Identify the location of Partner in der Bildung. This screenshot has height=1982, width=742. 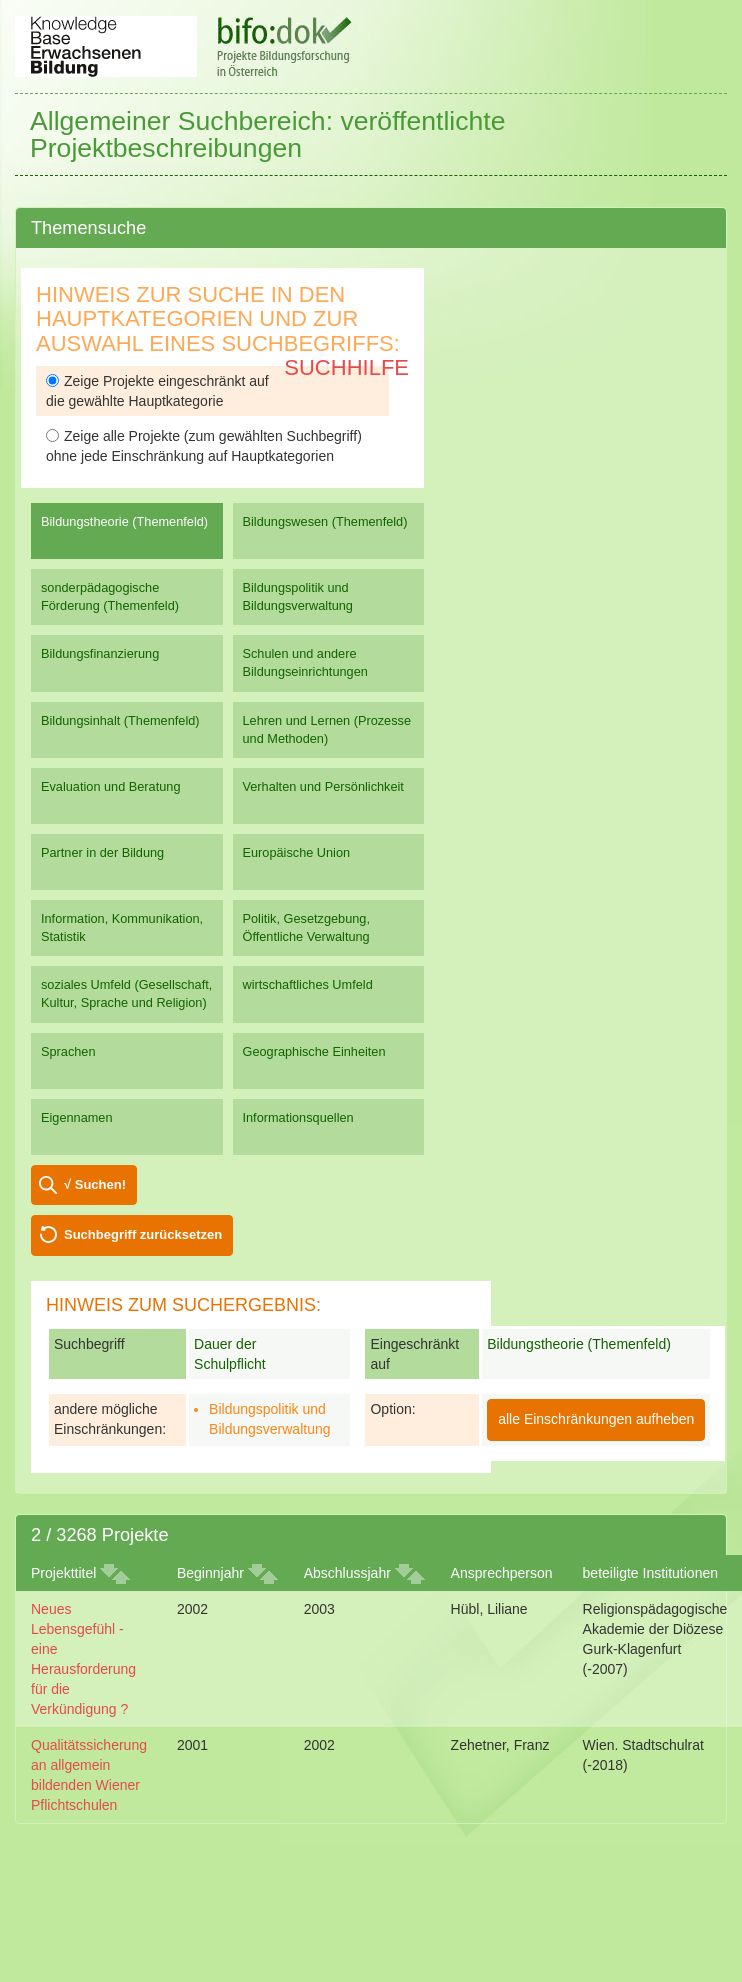
(102, 852).